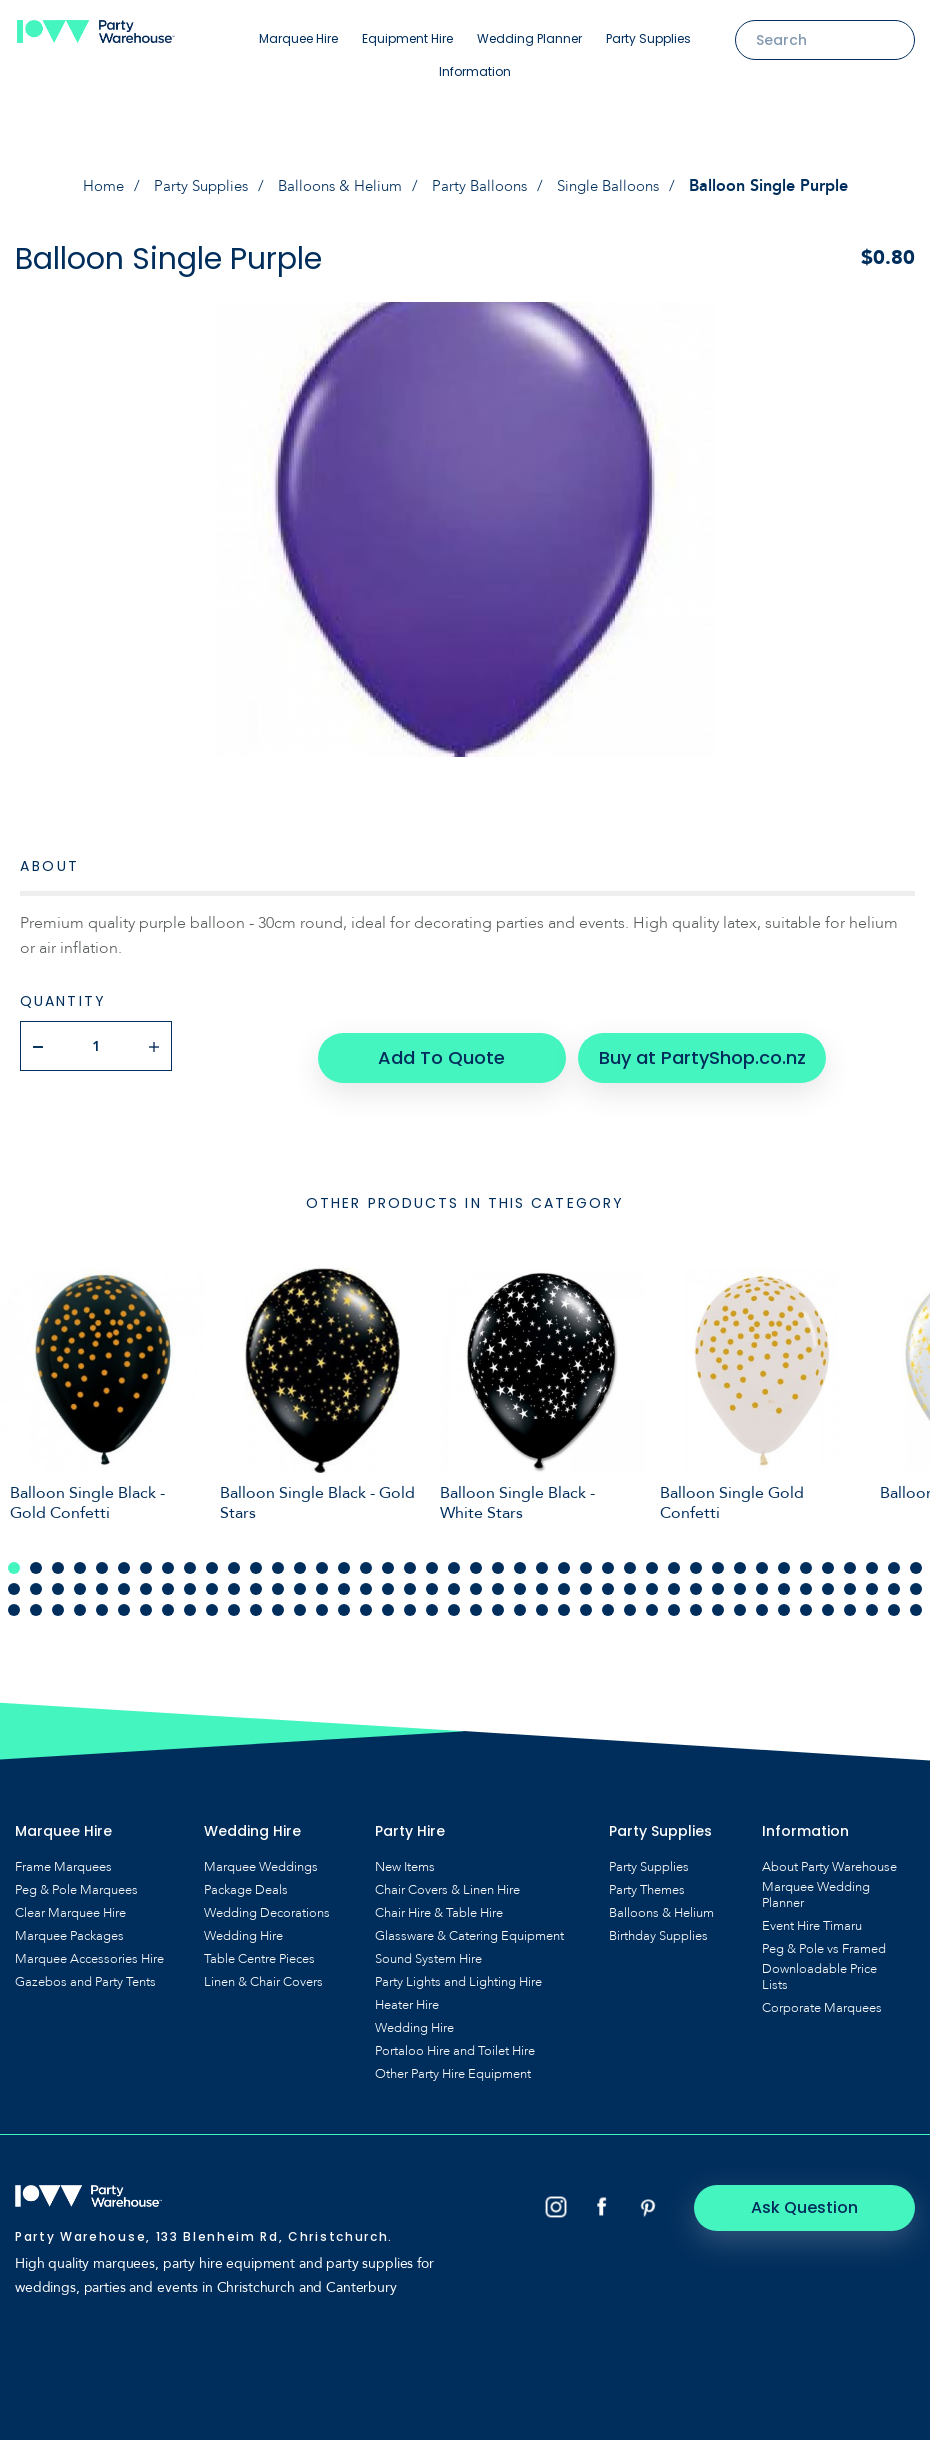 The image size is (930, 2440). Describe the element at coordinates (674, 1577) in the screenshot. I see `73 [tab]` at that location.